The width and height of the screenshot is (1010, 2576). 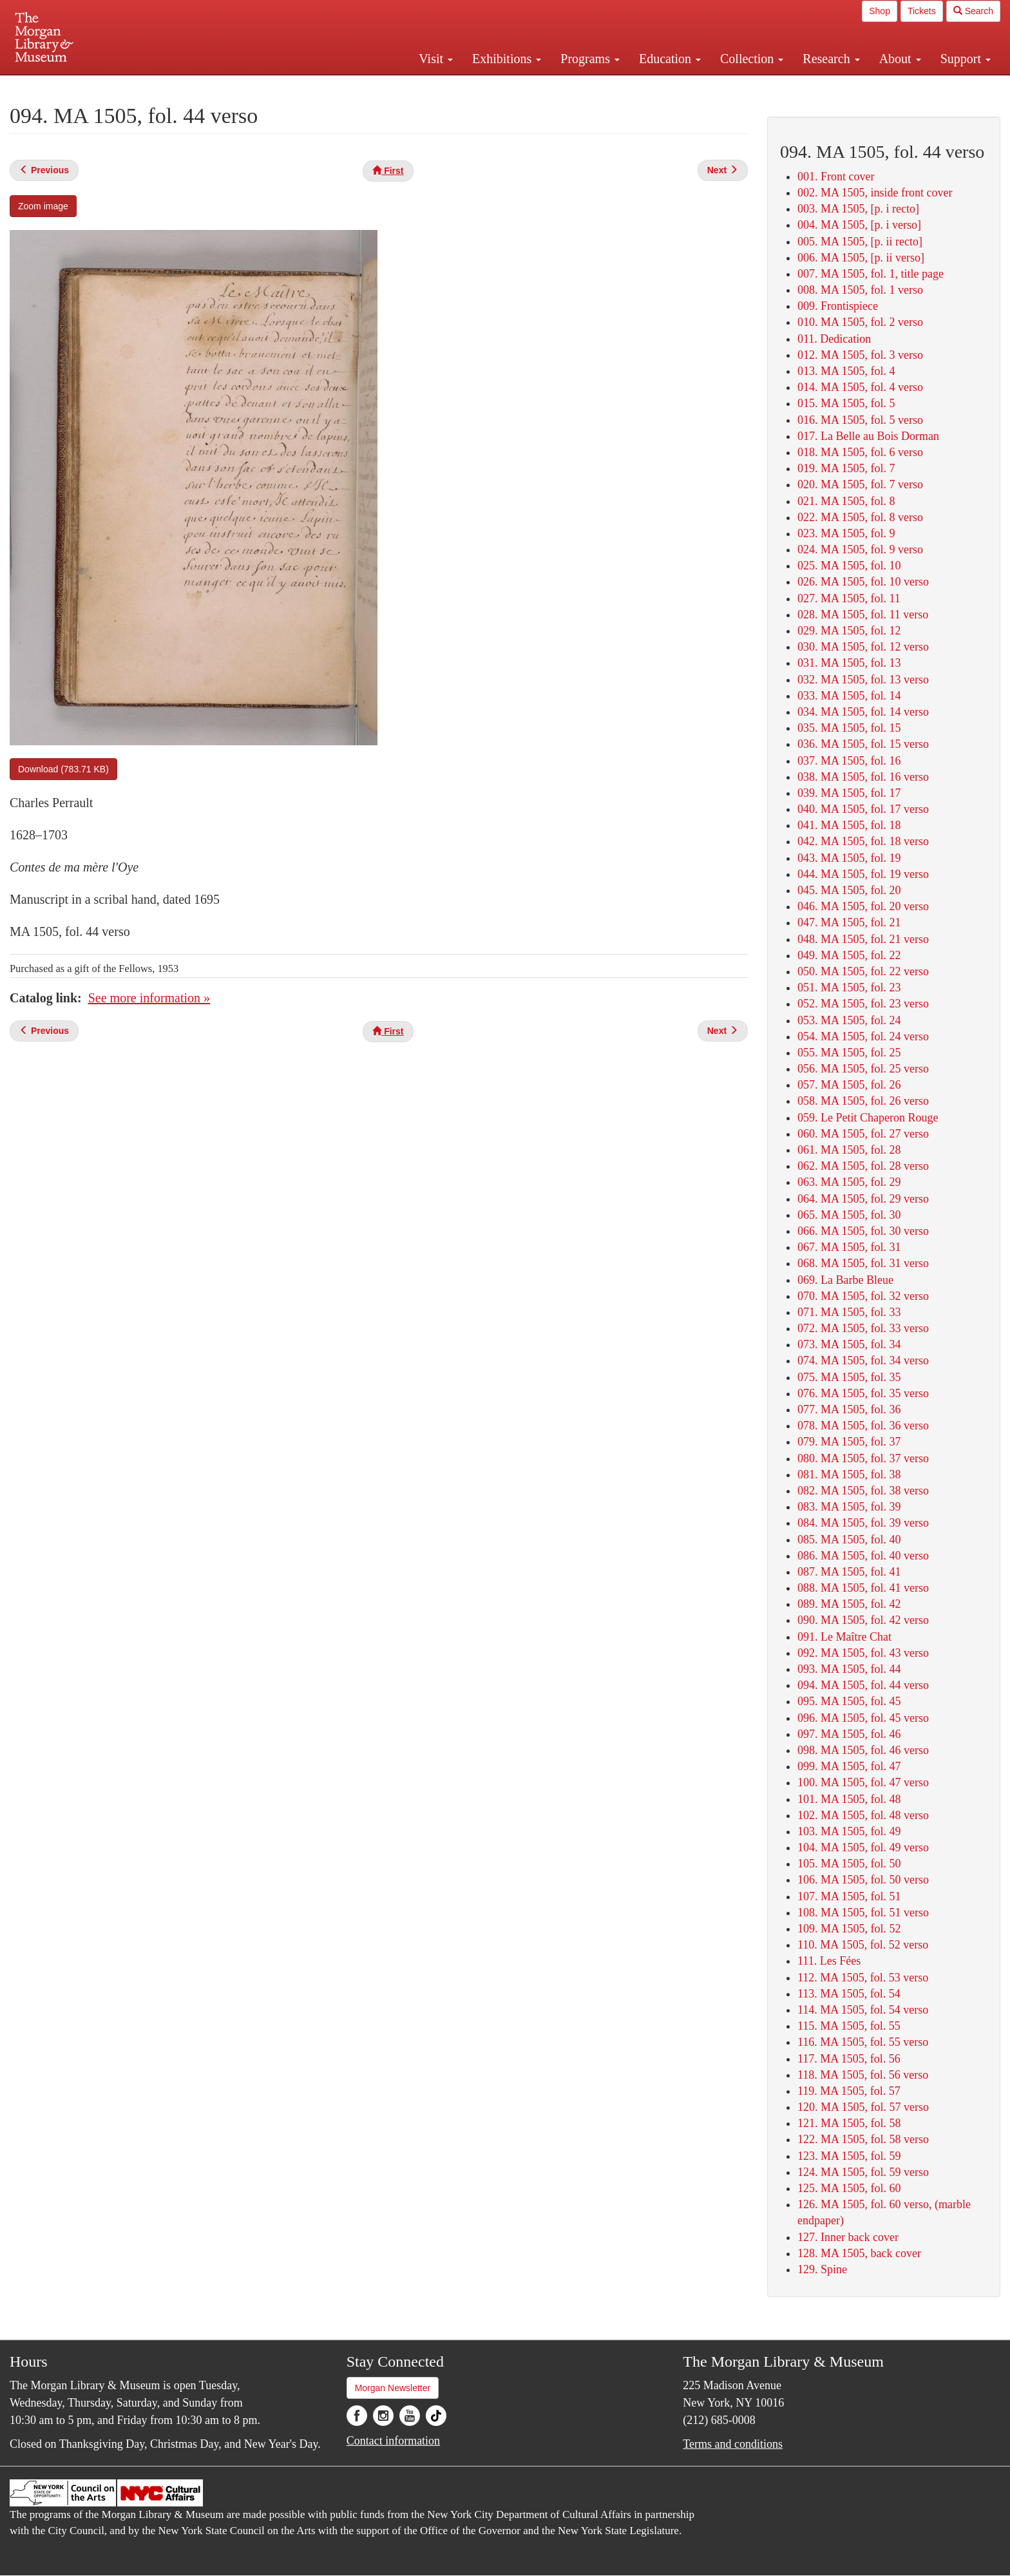 I want to click on 072. MA 1505, fol. 33 verso, so click(x=863, y=1328).